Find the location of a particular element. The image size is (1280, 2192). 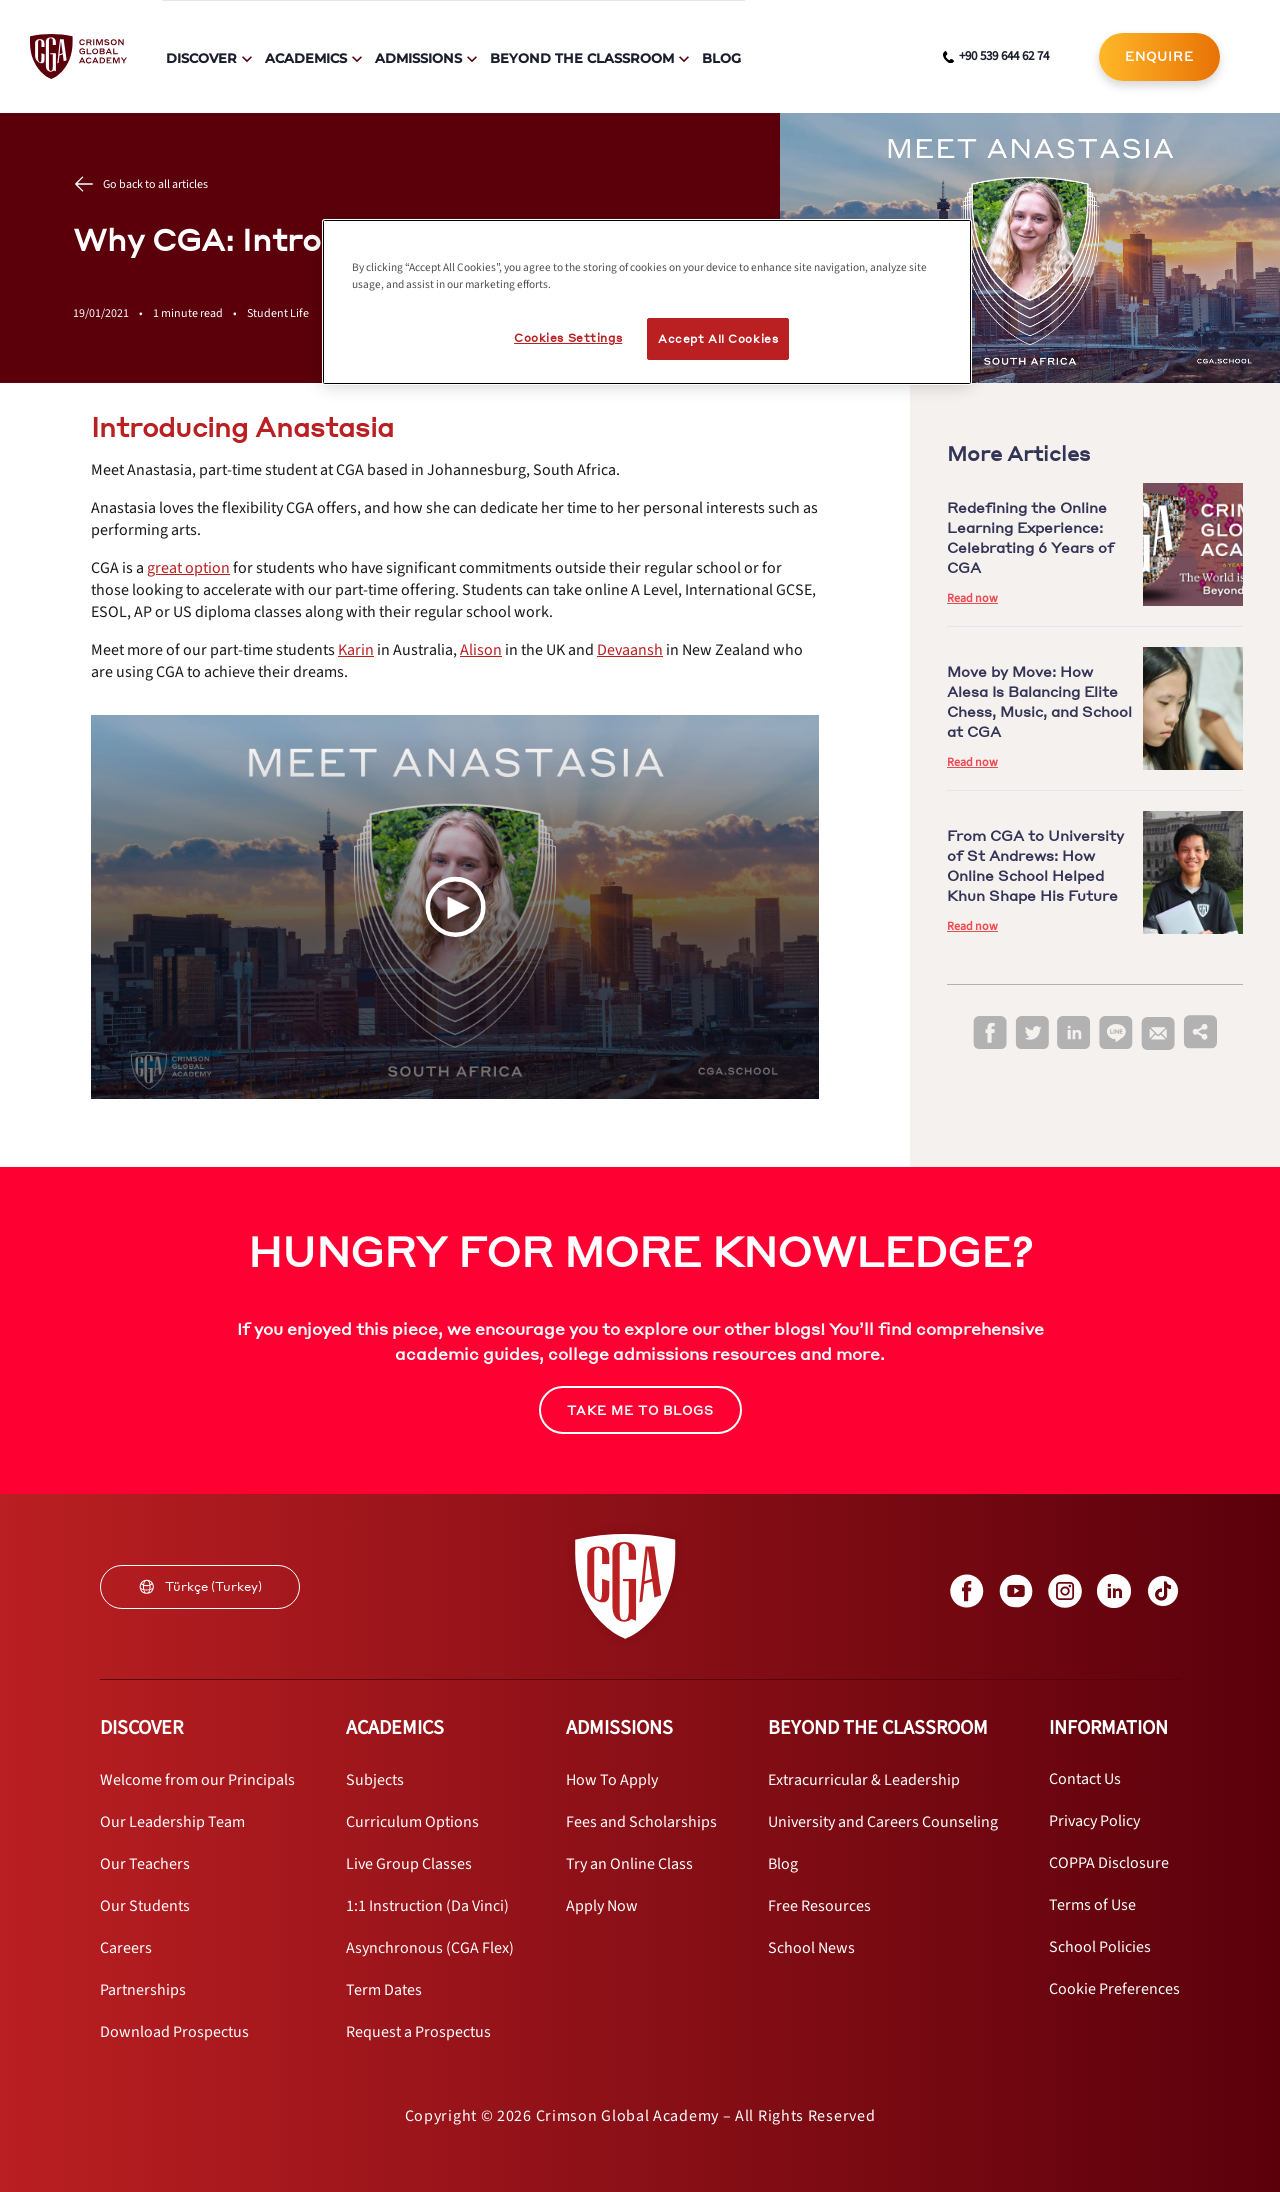

[Play Video] is located at coordinates (455, 907).